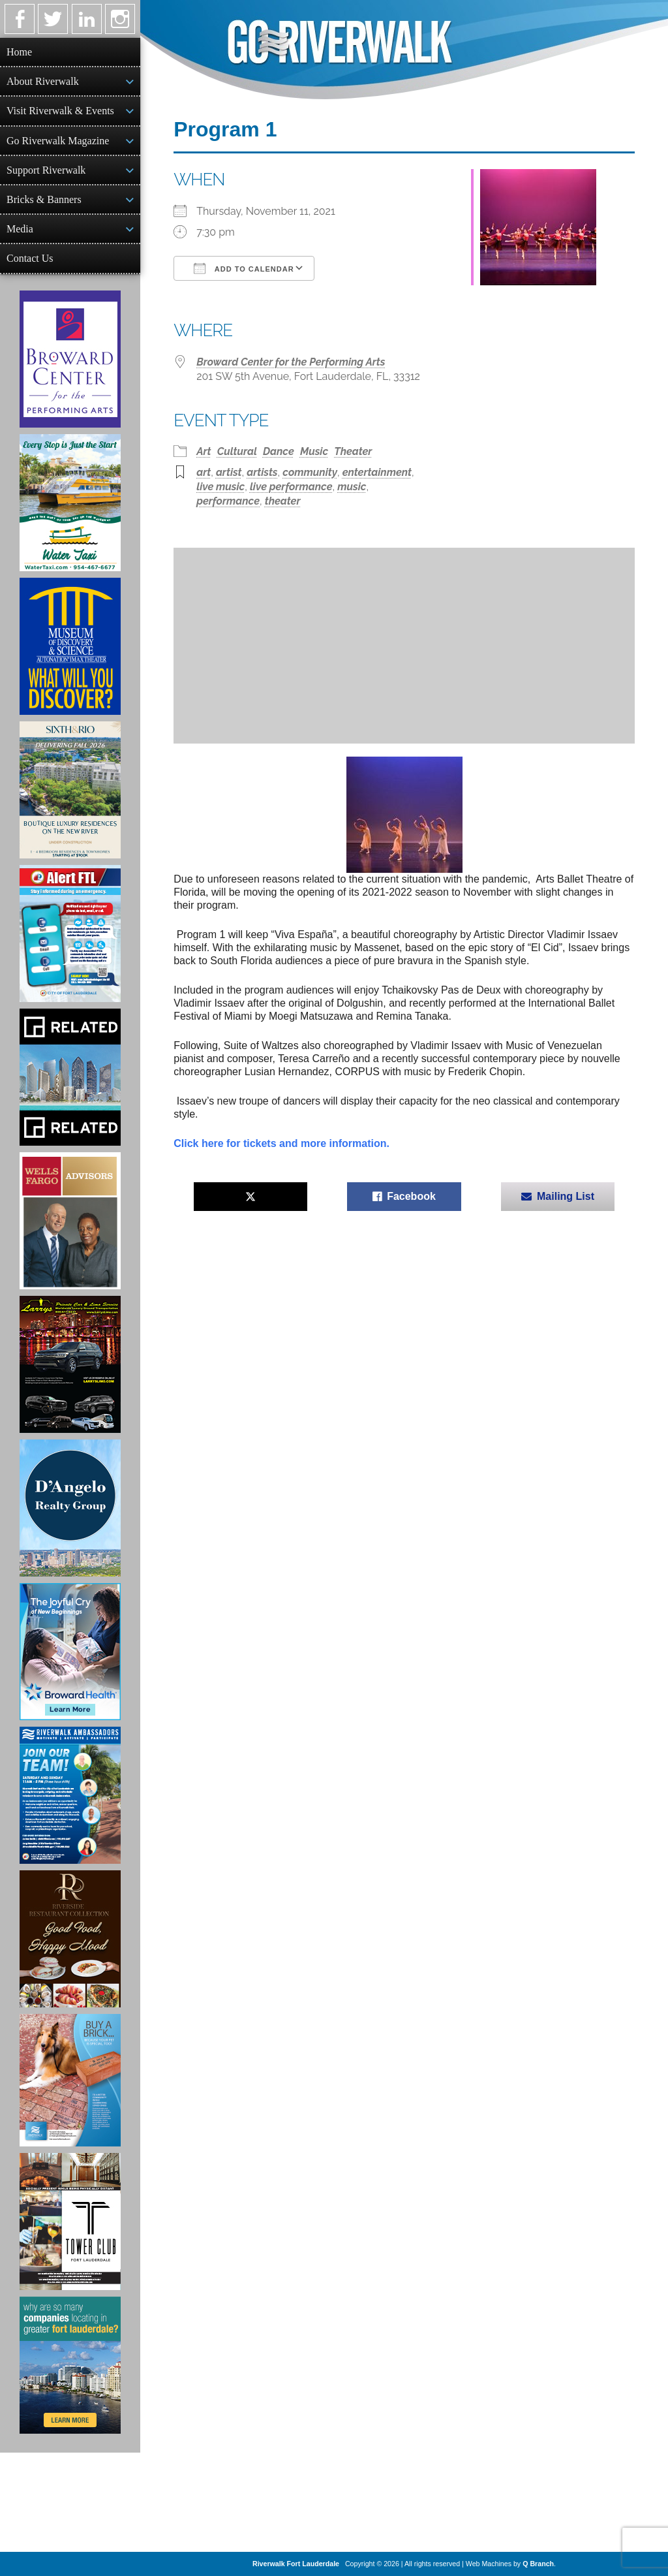 Image resolution: width=668 pixels, height=2576 pixels. What do you see at coordinates (43, 81) in the screenshot?
I see `About Riverwalk` at bounding box center [43, 81].